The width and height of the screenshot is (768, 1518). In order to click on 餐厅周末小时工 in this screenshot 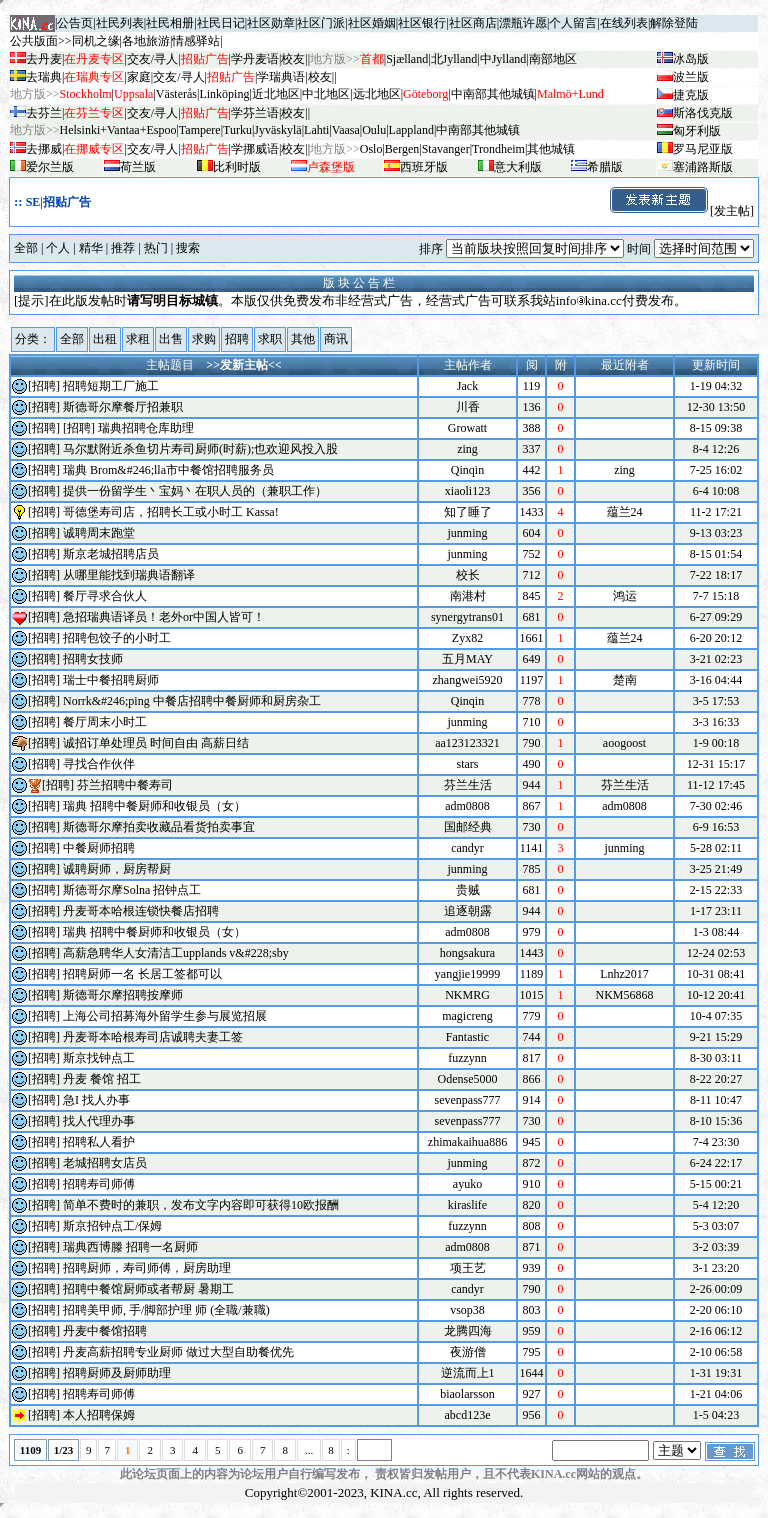, I will do `click(105, 722)`.